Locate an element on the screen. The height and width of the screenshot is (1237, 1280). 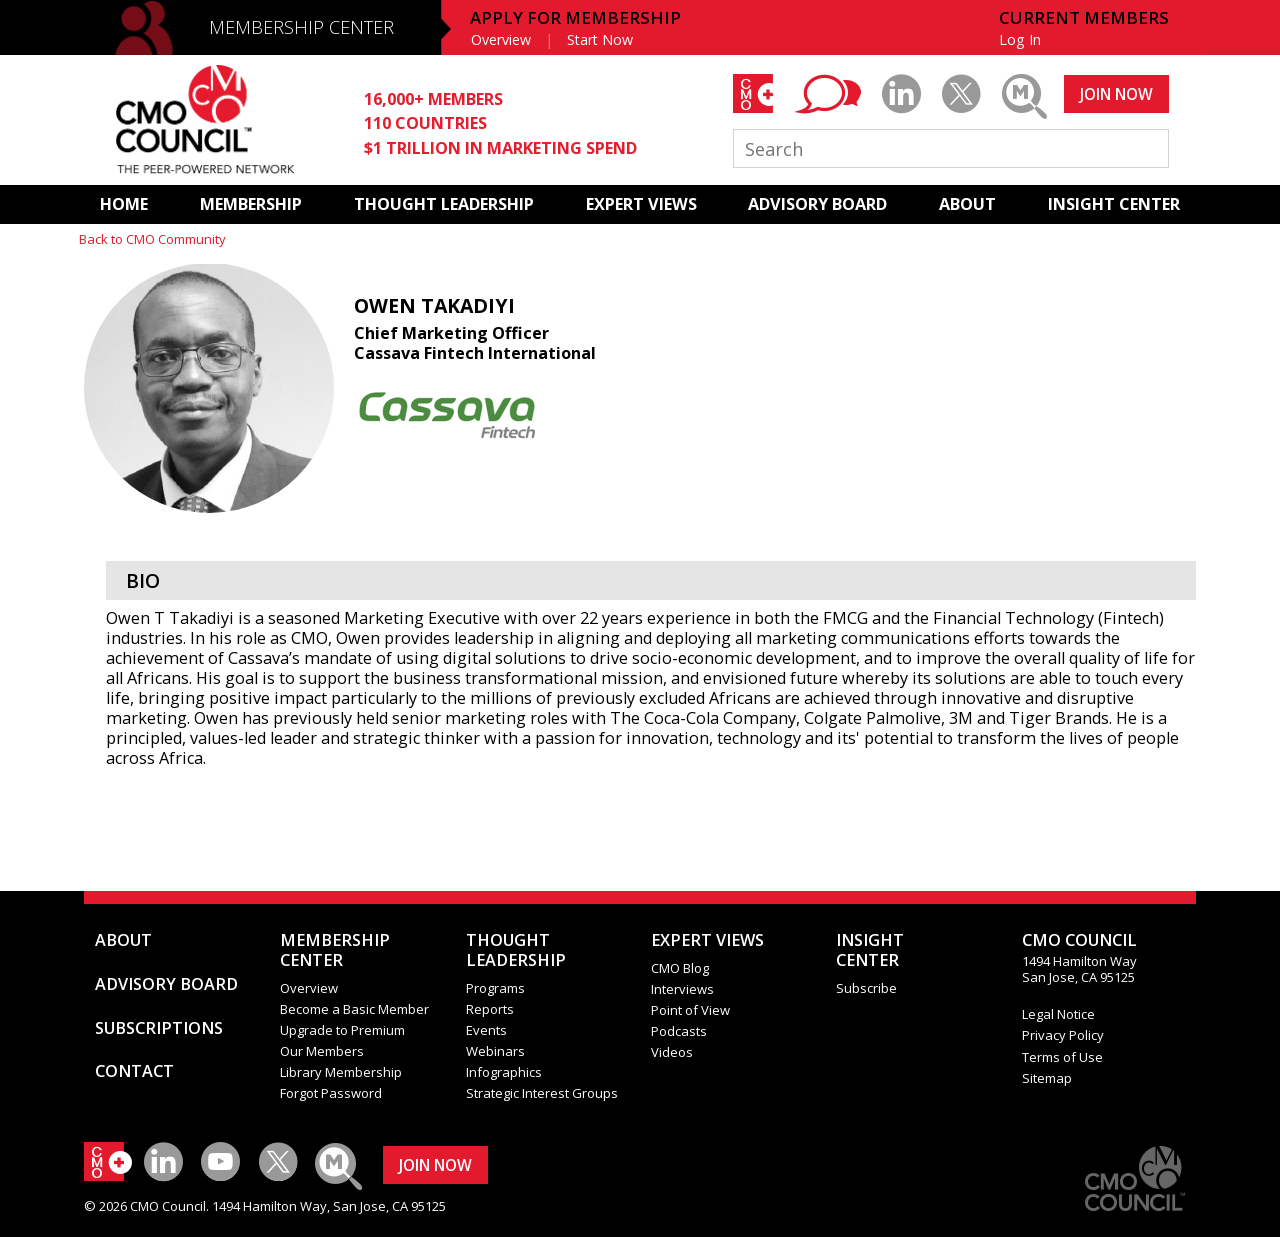
Legal Notice is located at coordinates (1058, 1014).